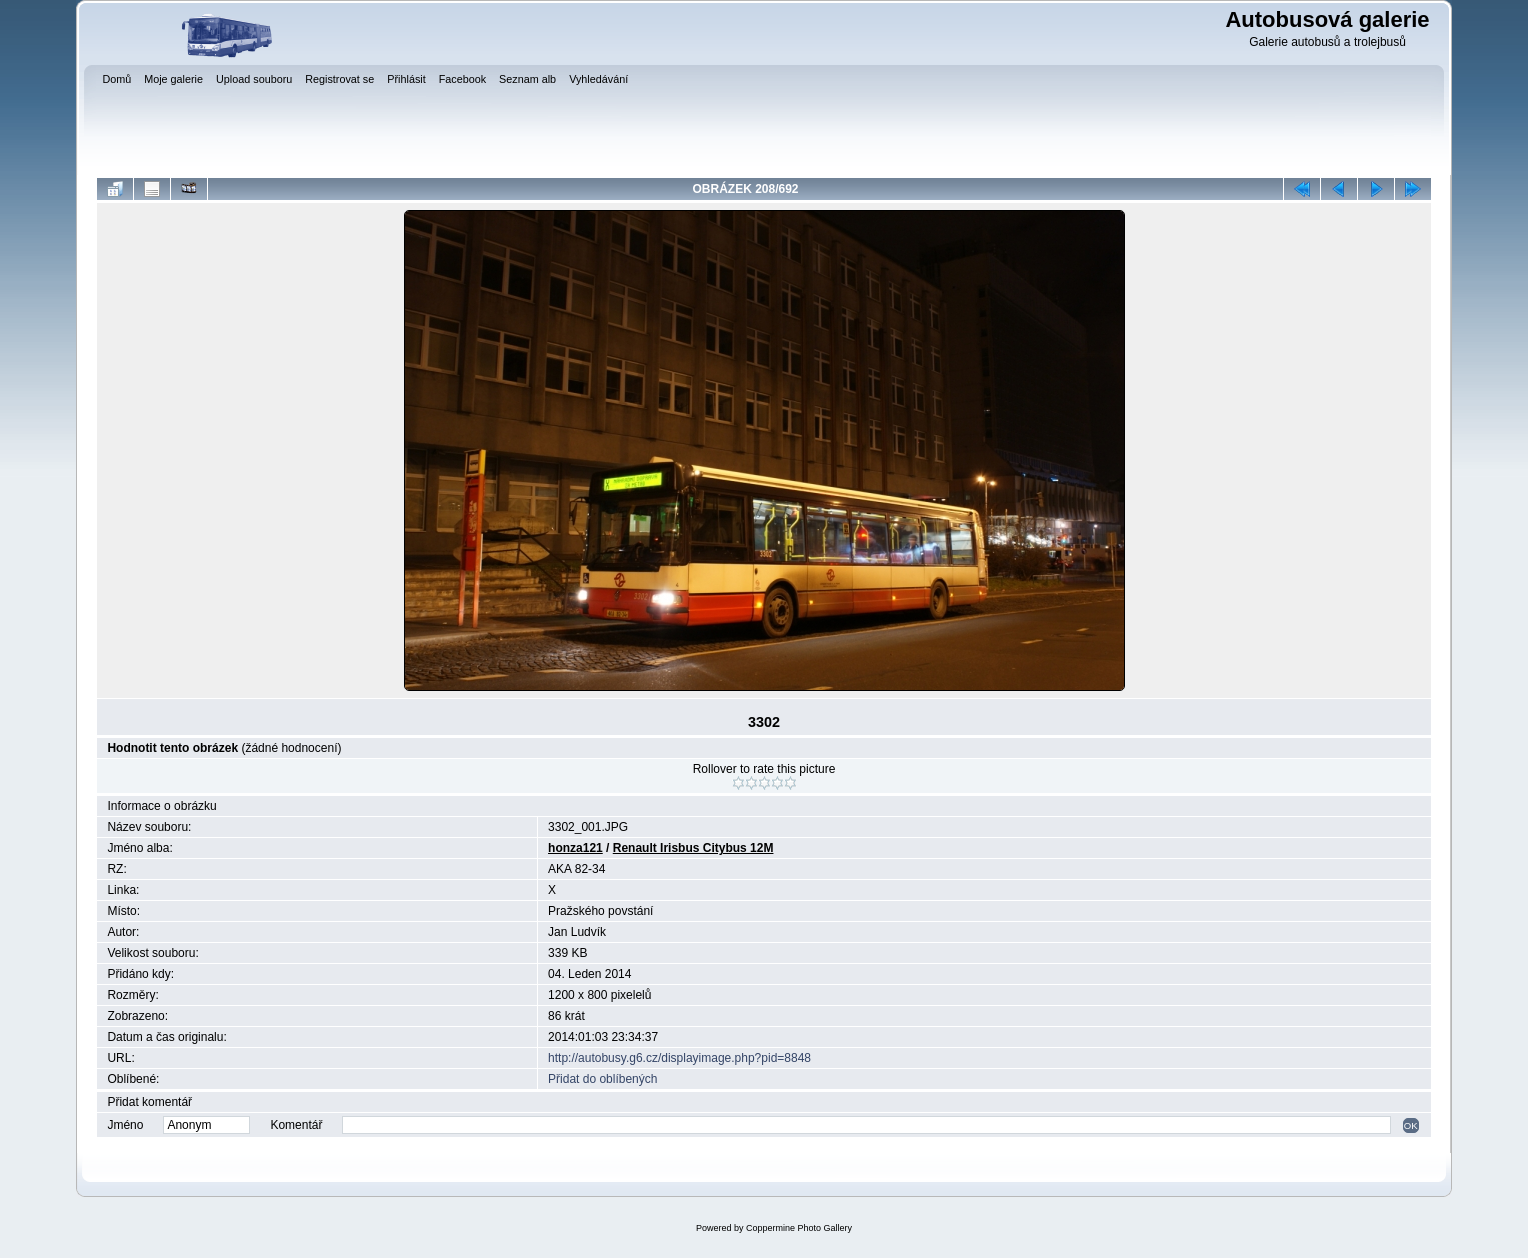 The width and height of the screenshot is (1528, 1258). Describe the element at coordinates (679, 1058) in the screenshot. I see `http://autobusy.g6.cz/displayimage.php?pid=8848` at that location.